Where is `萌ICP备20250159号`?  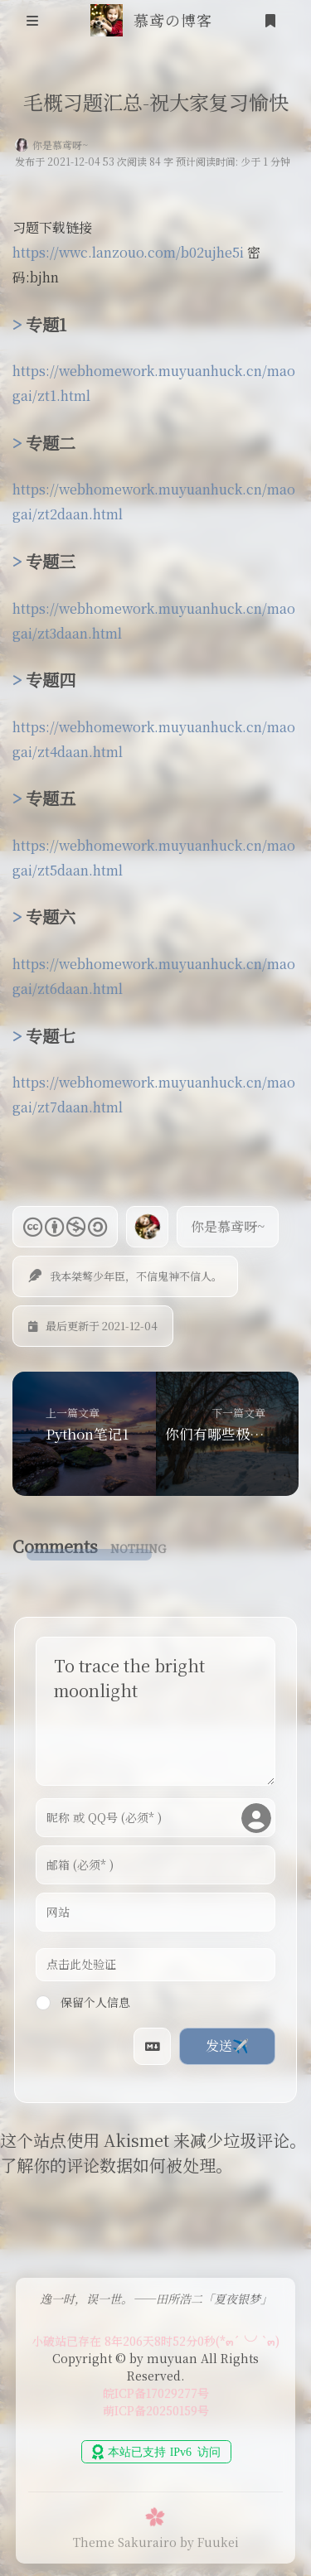
萌ICP备20250159号 is located at coordinates (156, 2410).